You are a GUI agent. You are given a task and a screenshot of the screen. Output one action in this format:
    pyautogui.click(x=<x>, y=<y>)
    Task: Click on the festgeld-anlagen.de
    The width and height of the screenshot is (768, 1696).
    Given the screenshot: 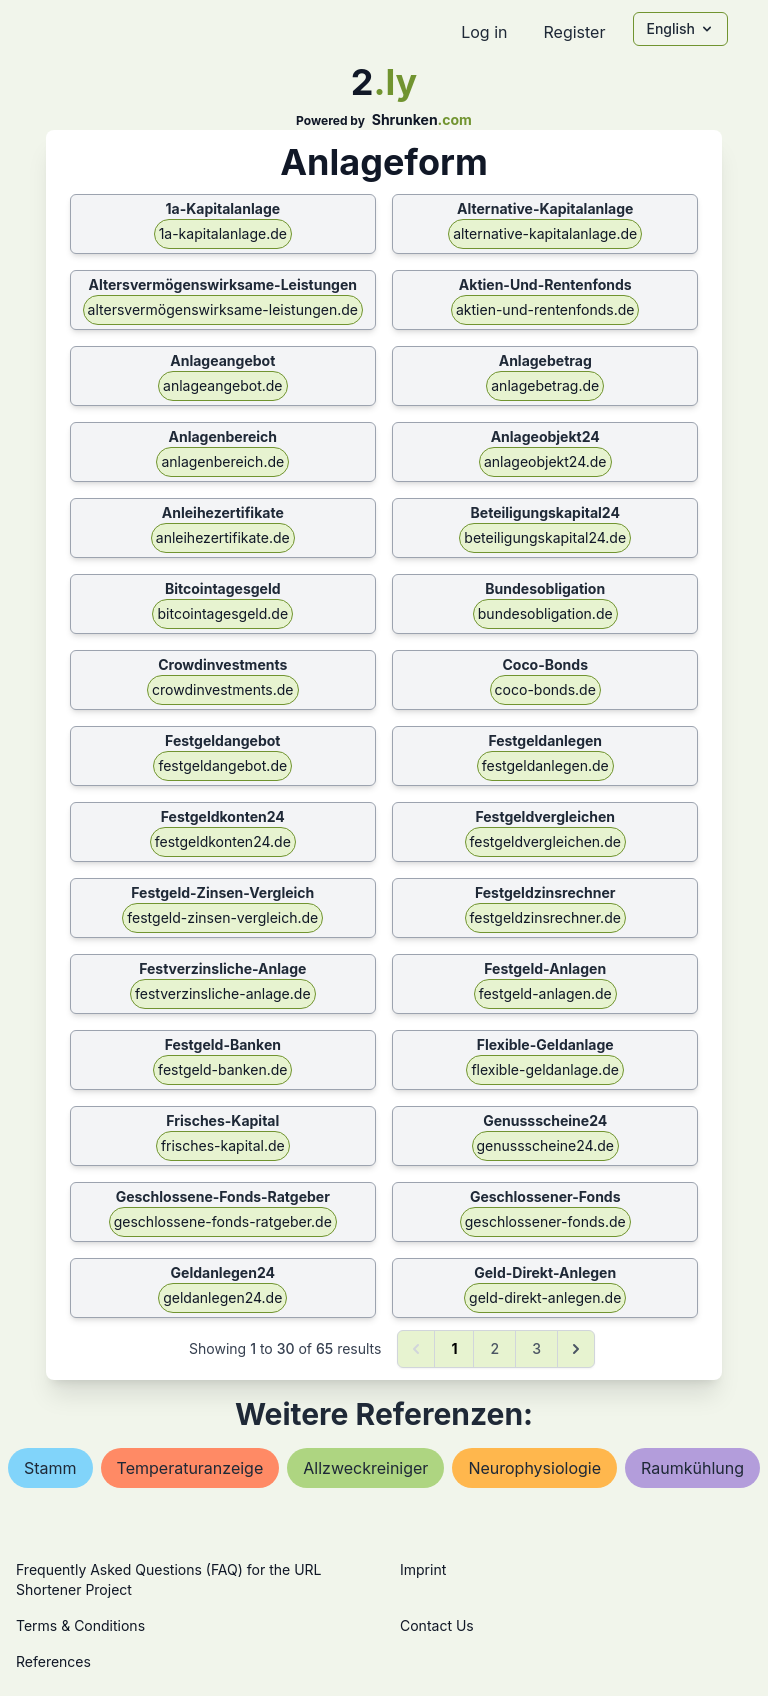 What is the action you would take?
    pyautogui.click(x=545, y=993)
    